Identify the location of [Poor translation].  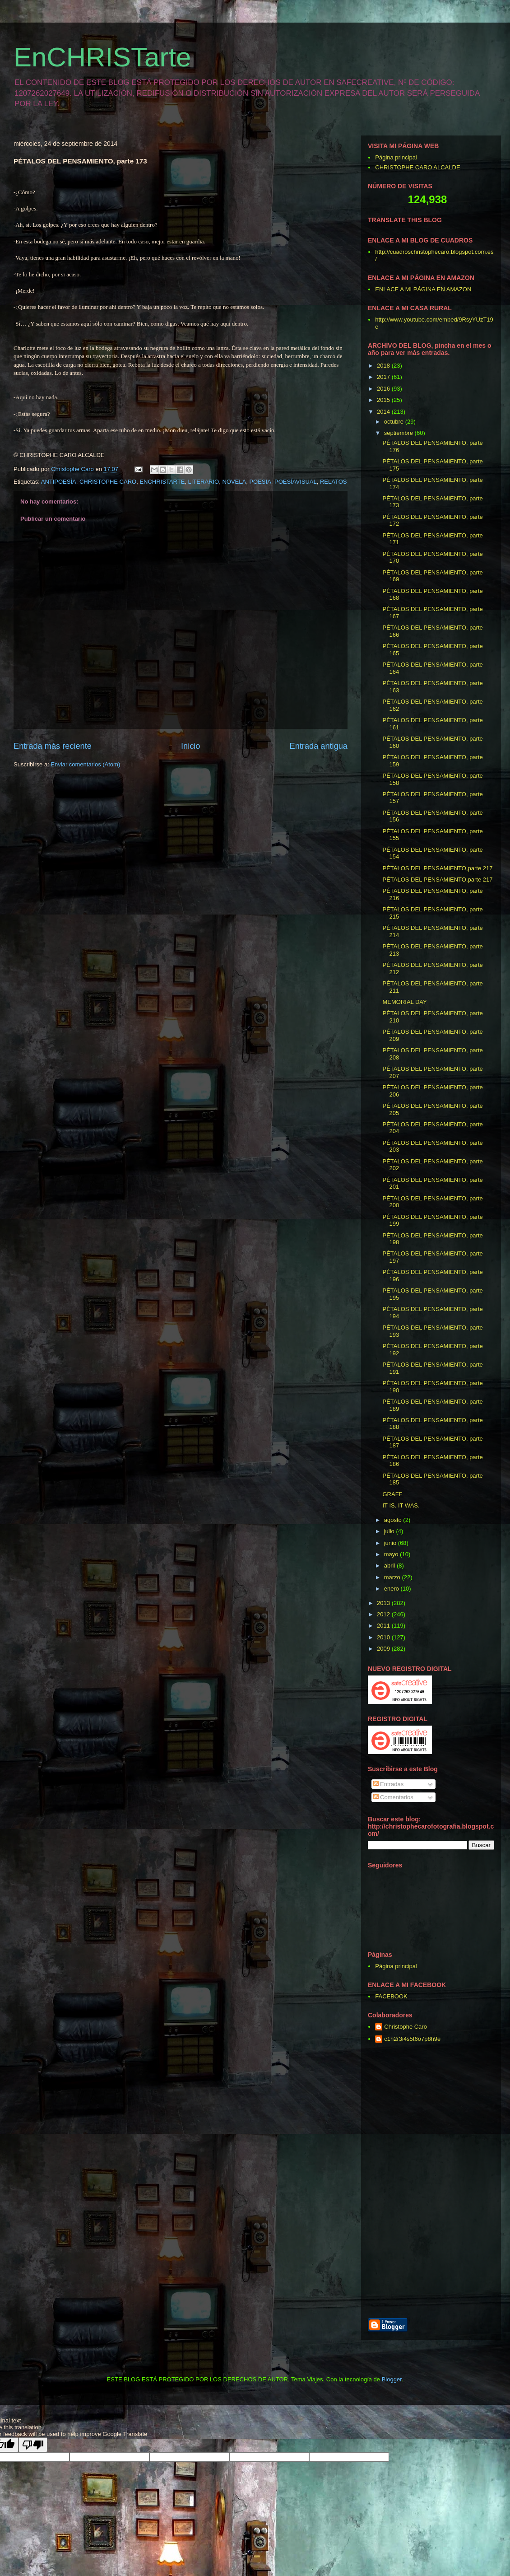
(33, 2444).